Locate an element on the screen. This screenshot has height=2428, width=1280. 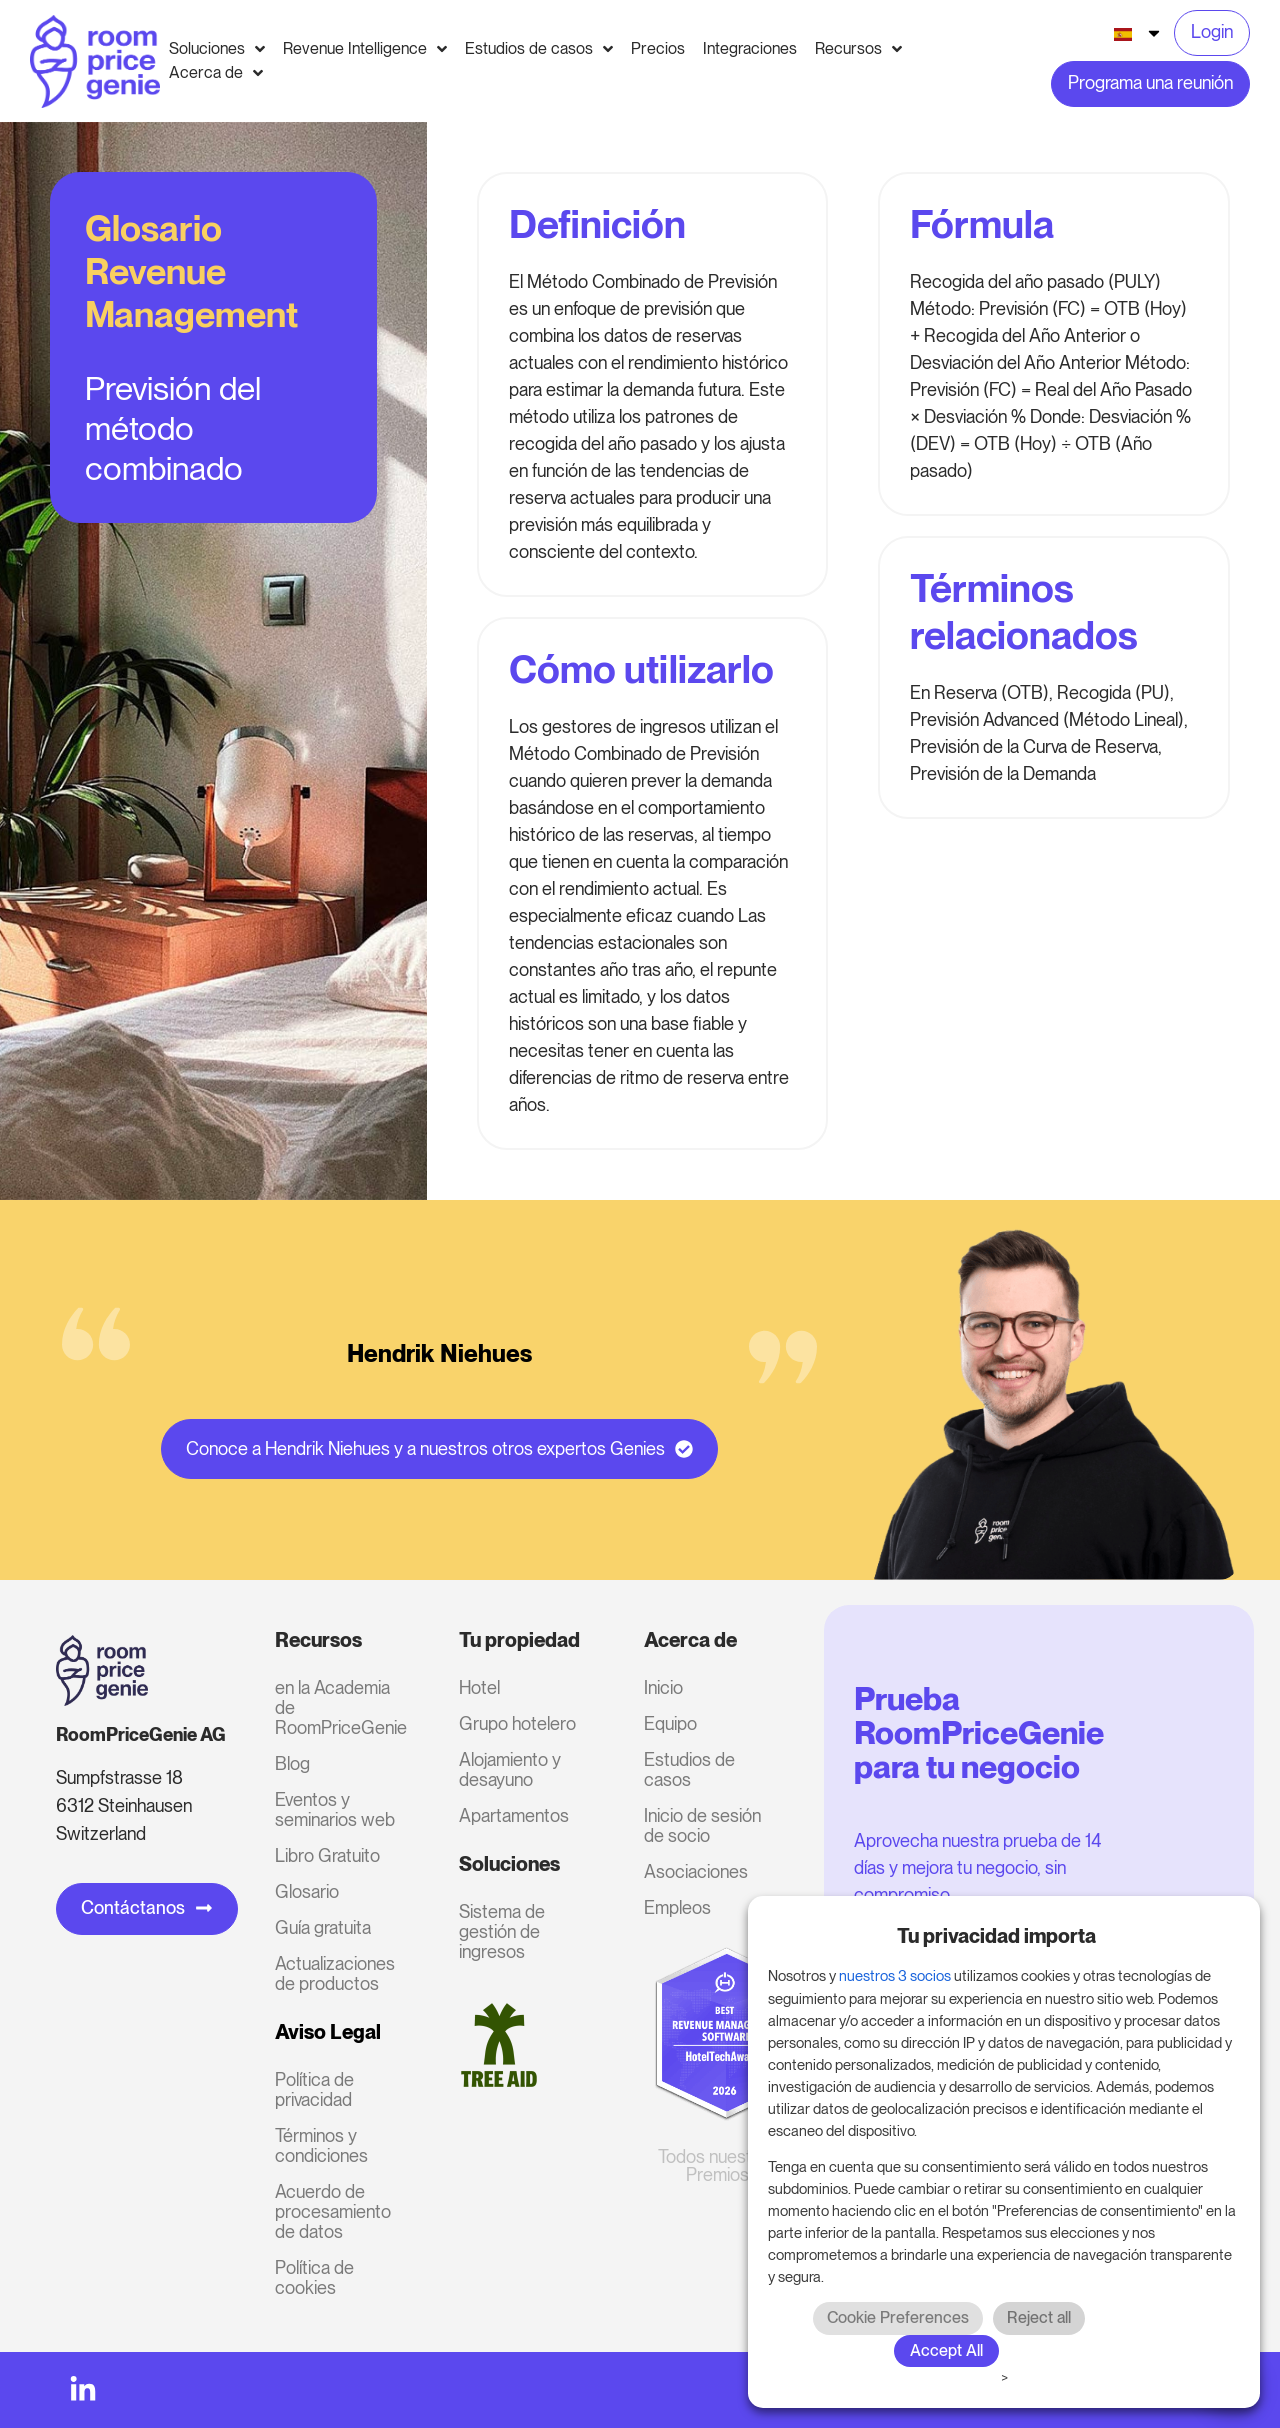
Equipo is located at coordinates (670, 1723).